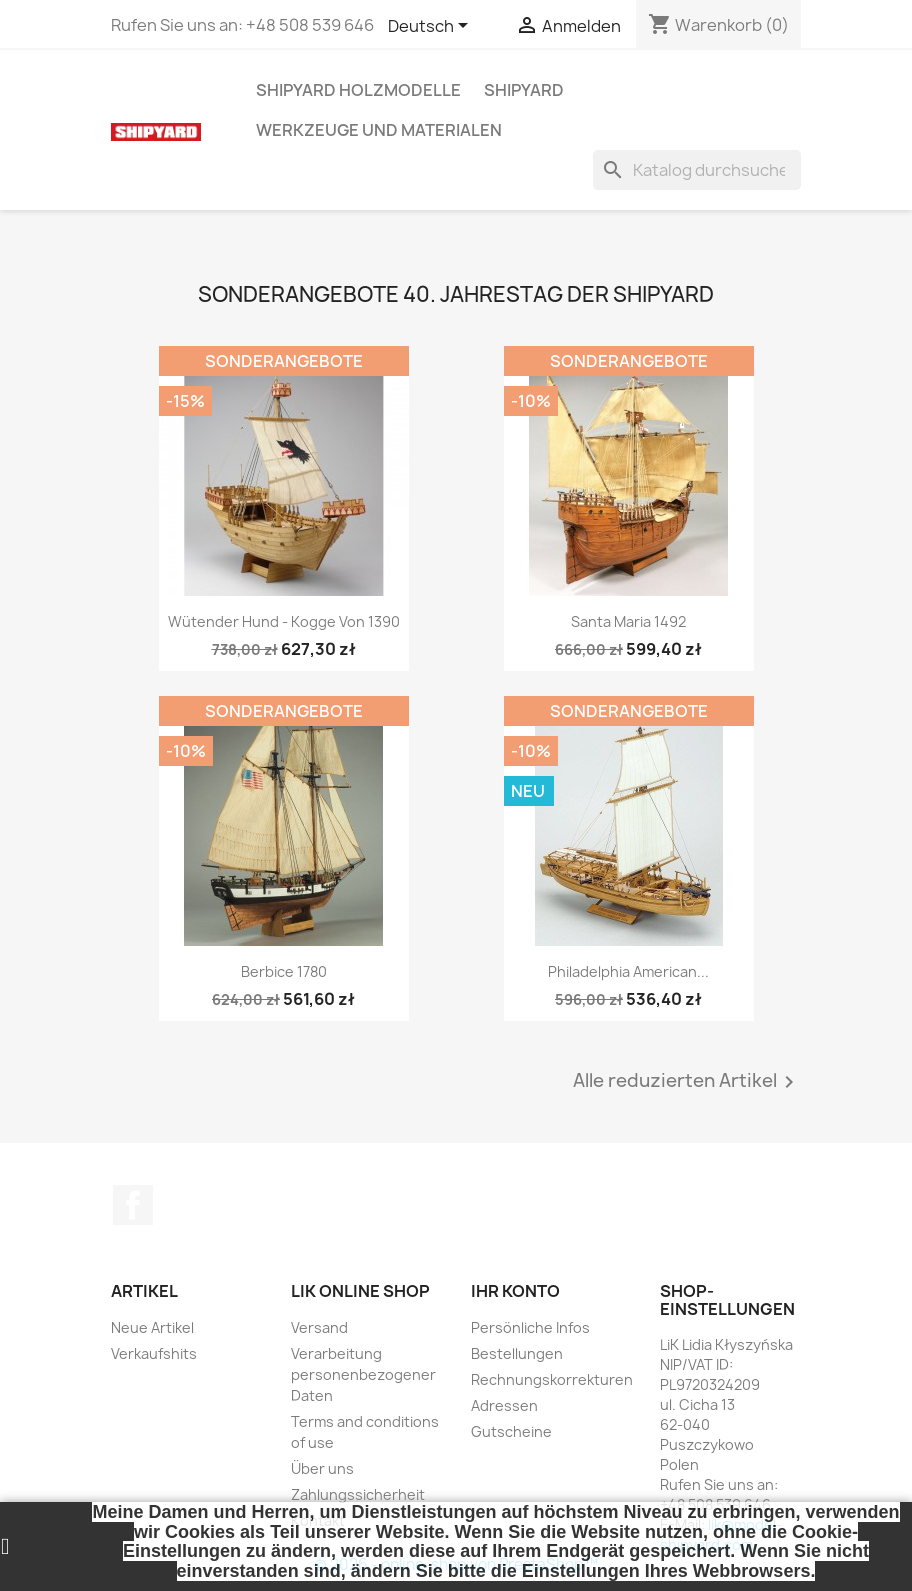 This screenshot has height=1591, width=912. What do you see at coordinates (628, 621) in the screenshot?
I see `Santa Maria 1492` at bounding box center [628, 621].